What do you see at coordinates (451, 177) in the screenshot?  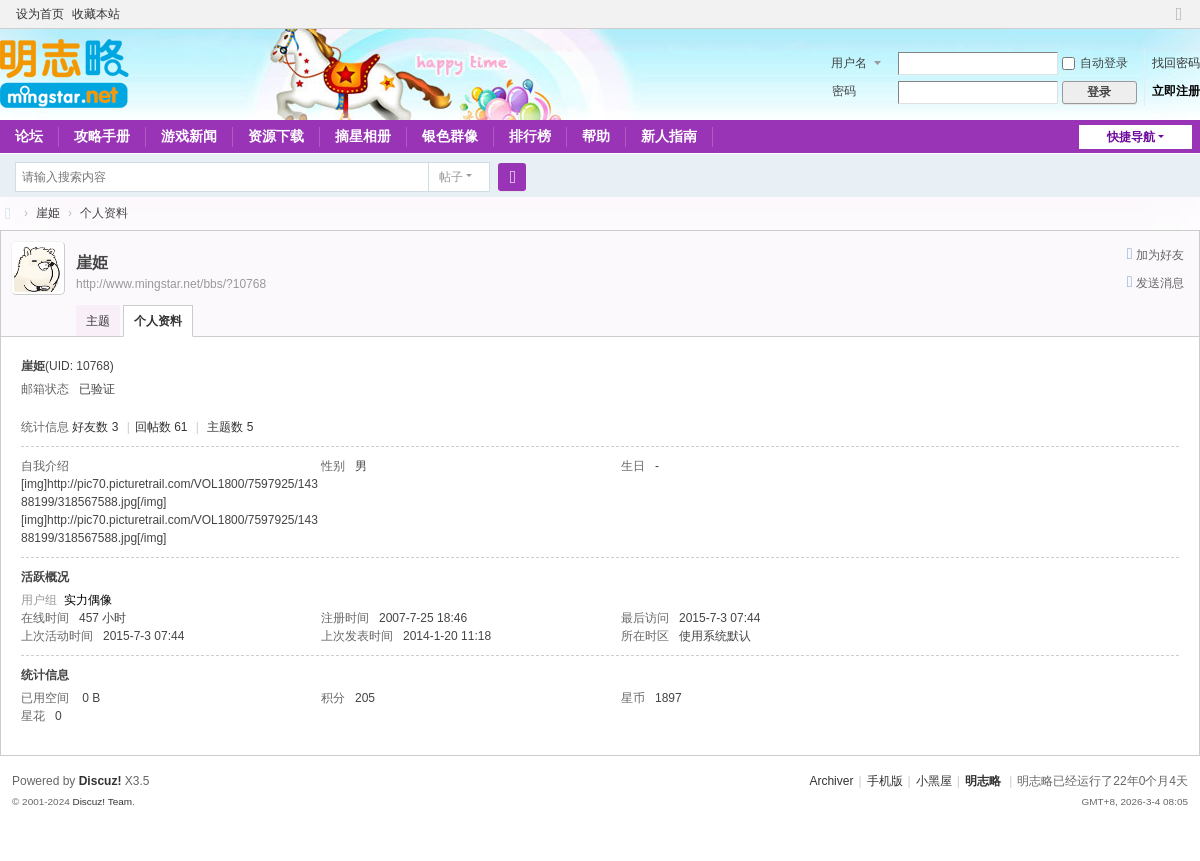 I see `帖子` at bounding box center [451, 177].